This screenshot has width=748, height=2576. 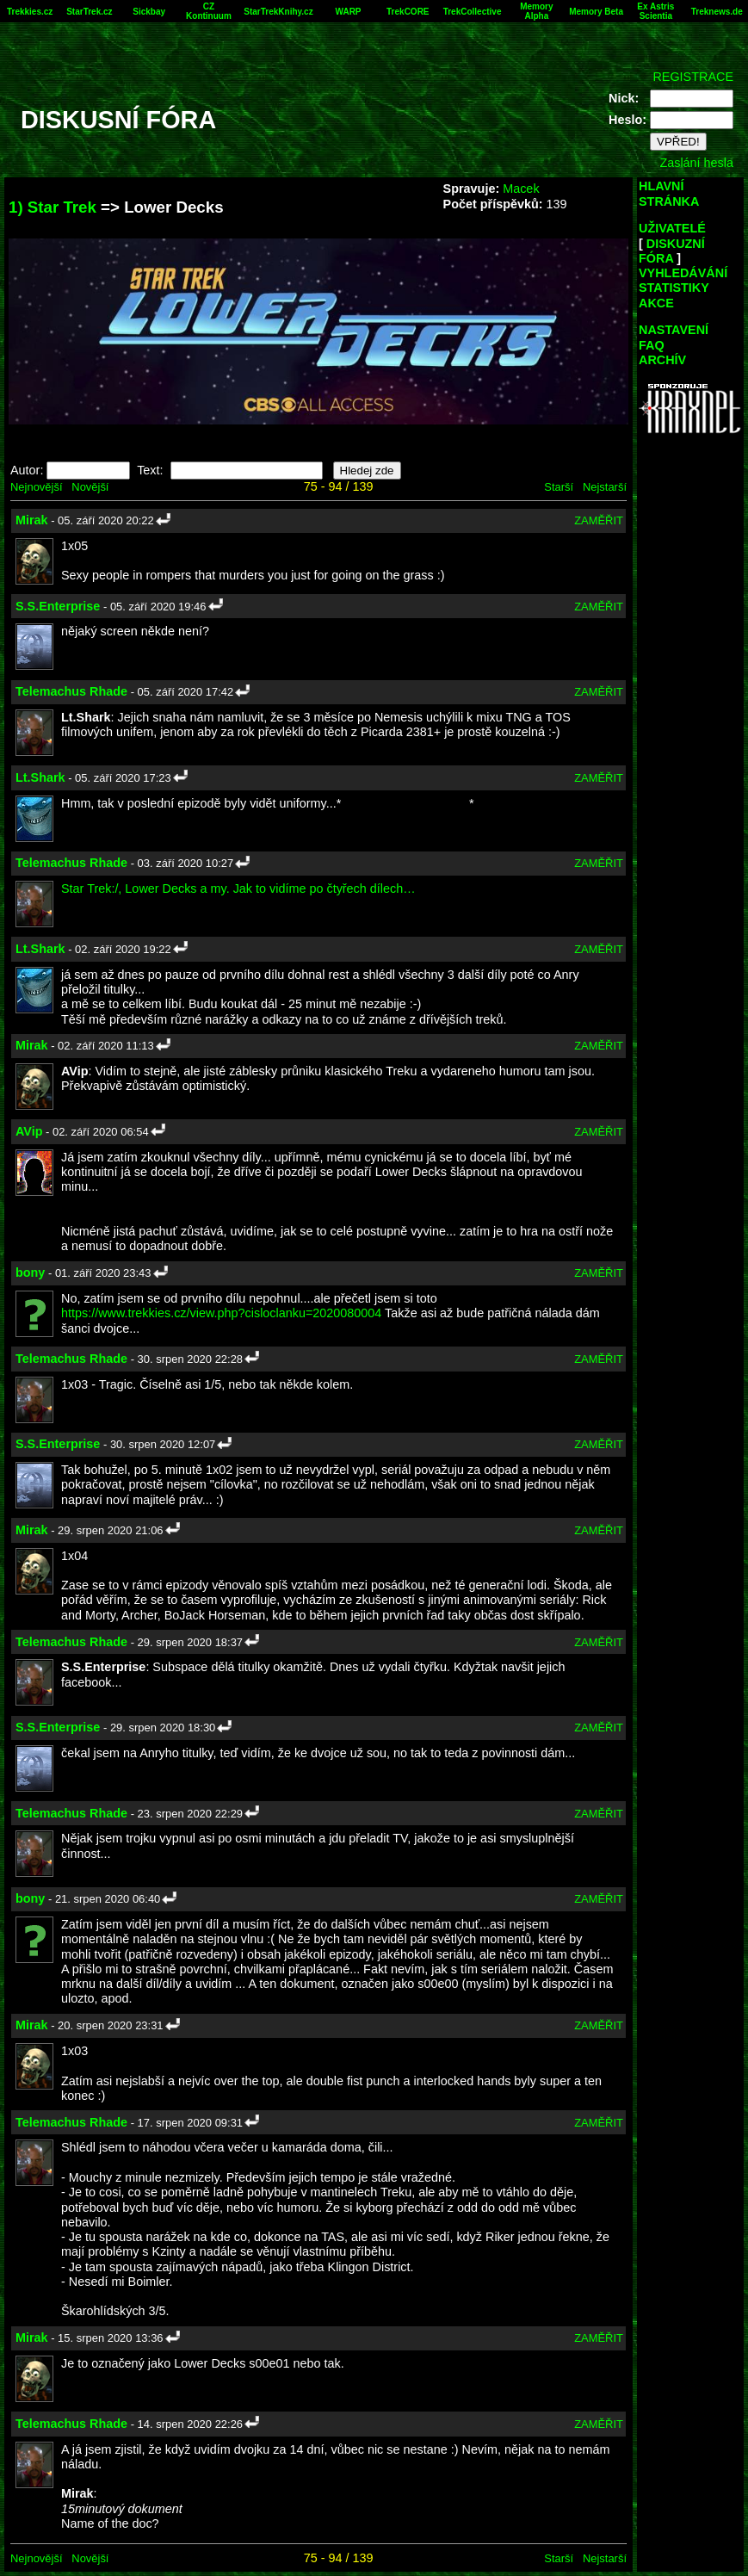 I want to click on CZ Kontinuum, so click(x=209, y=11).